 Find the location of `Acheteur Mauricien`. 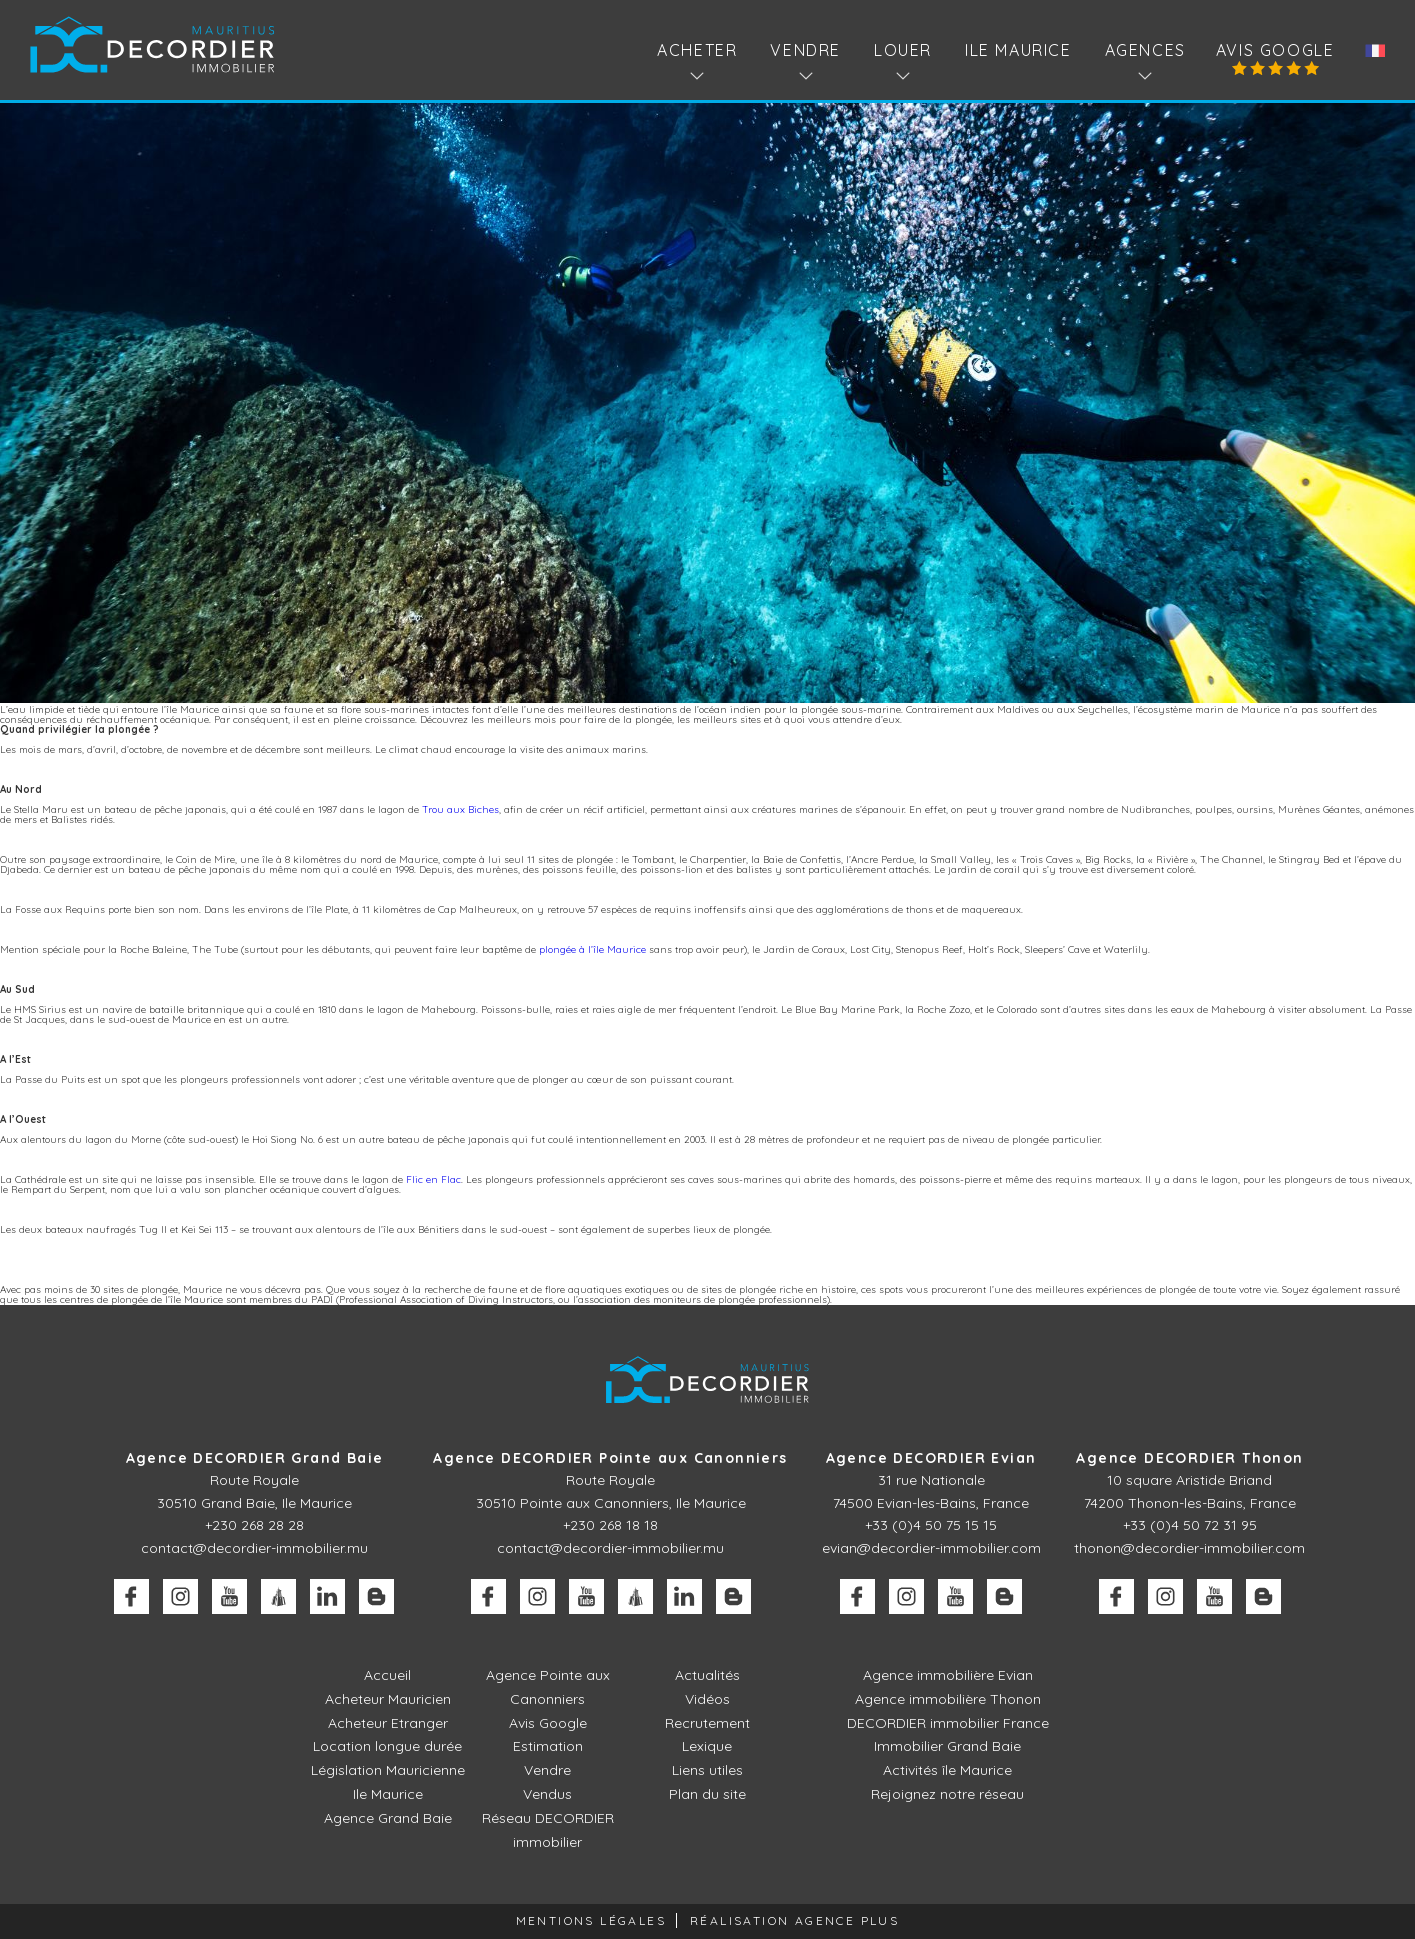

Acheteur Mauricien is located at coordinates (388, 1699).